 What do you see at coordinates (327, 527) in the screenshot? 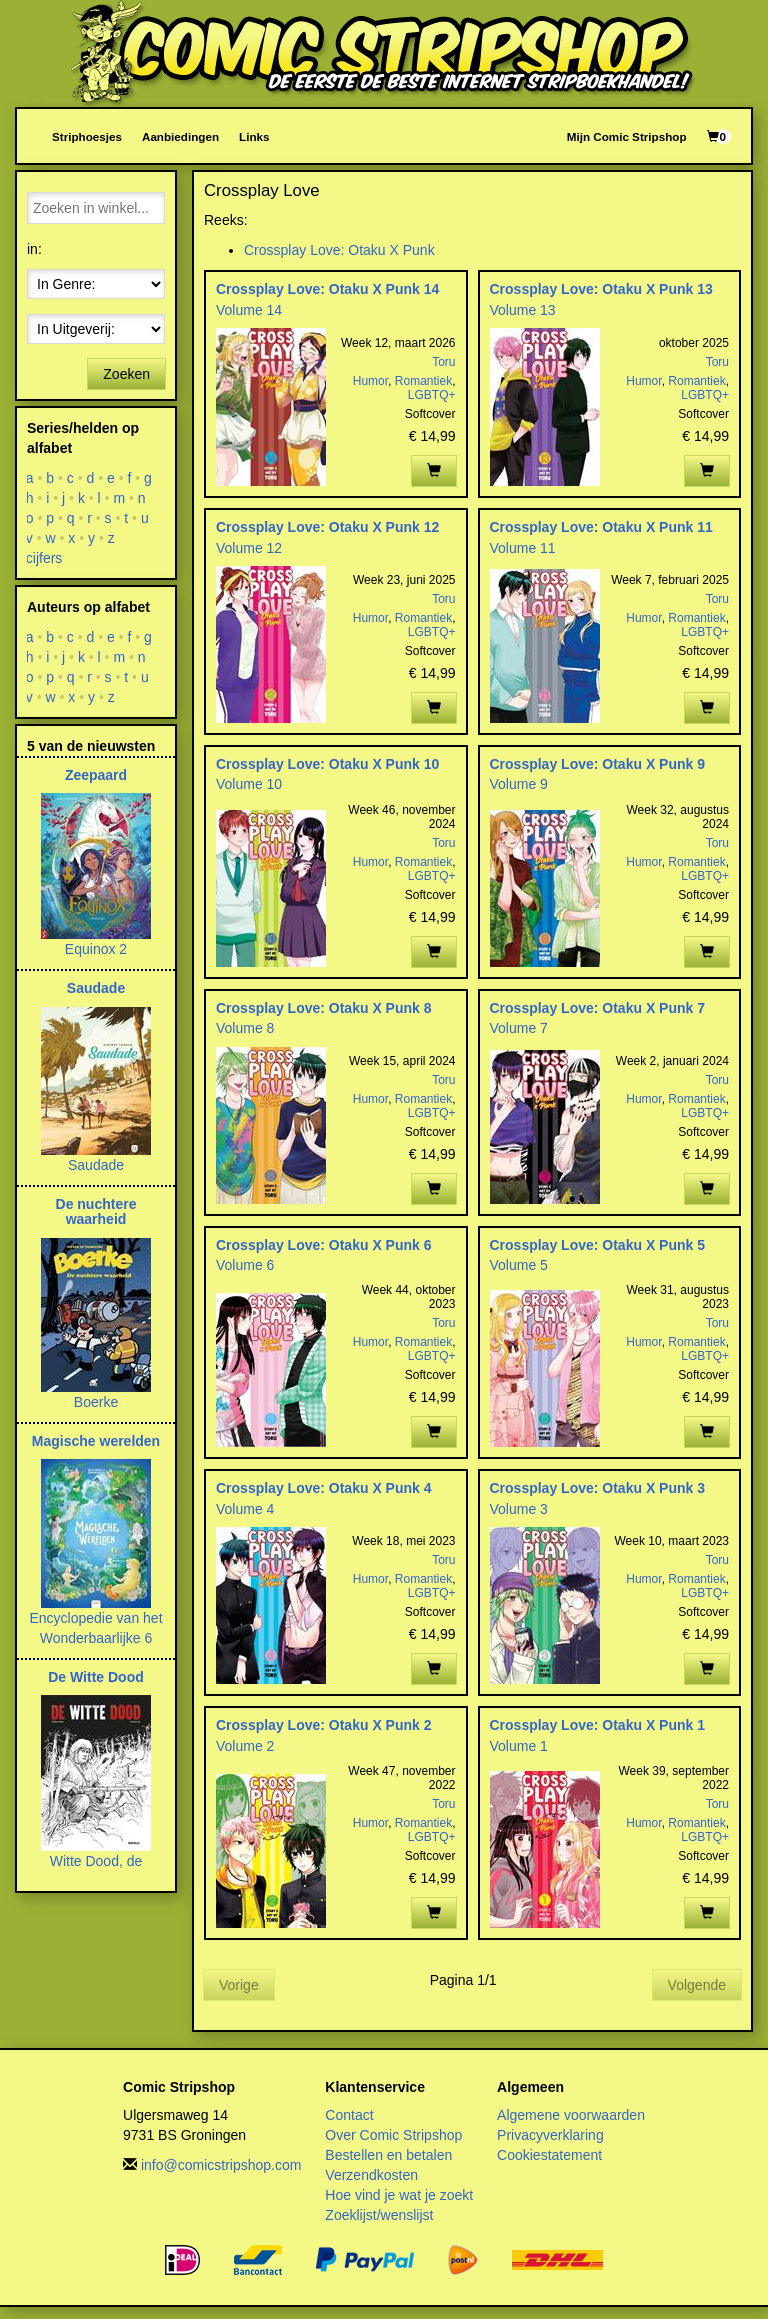
I see `Crossplay Love: Otaku X Punk 12` at bounding box center [327, 527].